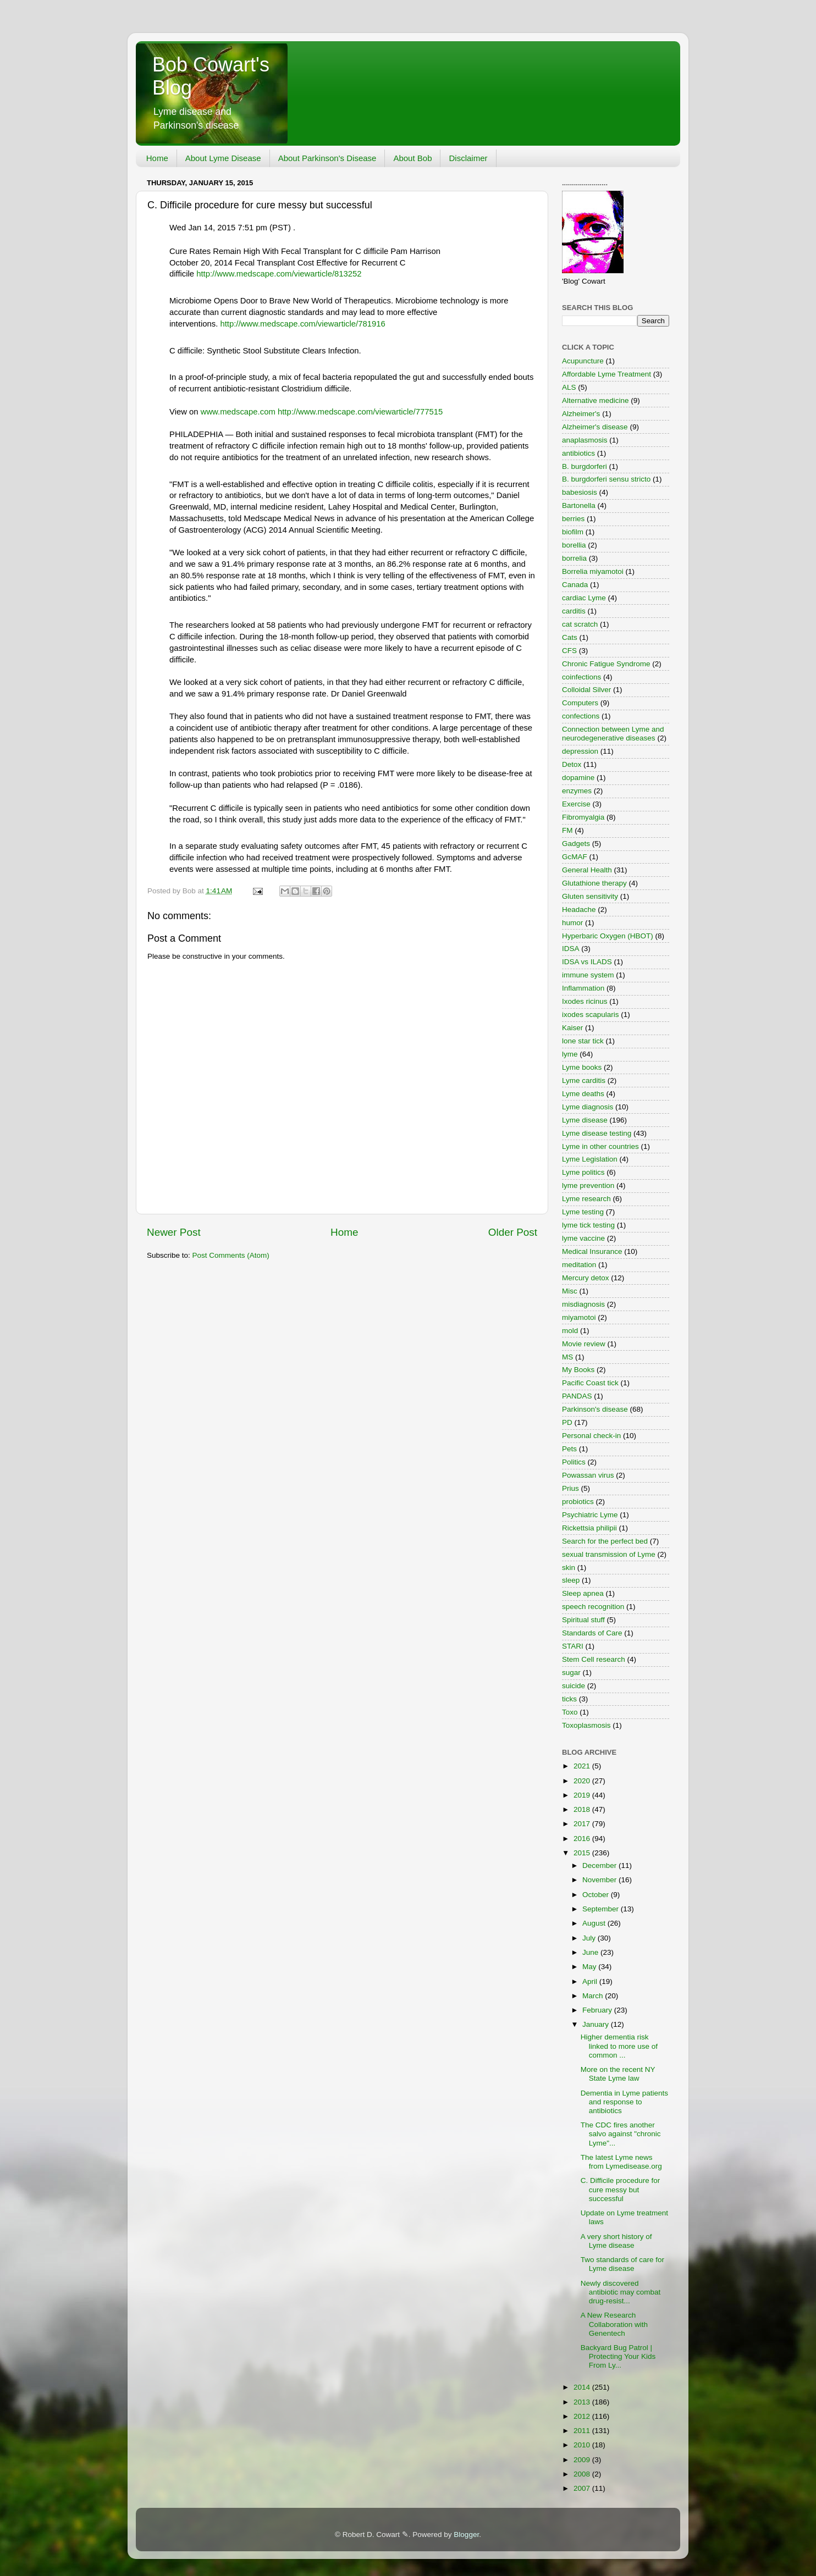 This screenshot has width=816, height=2576. What do you see at coordinates (579, 492) in the screenshot?
I see `babesiosis` at bounding box center [579, 492].